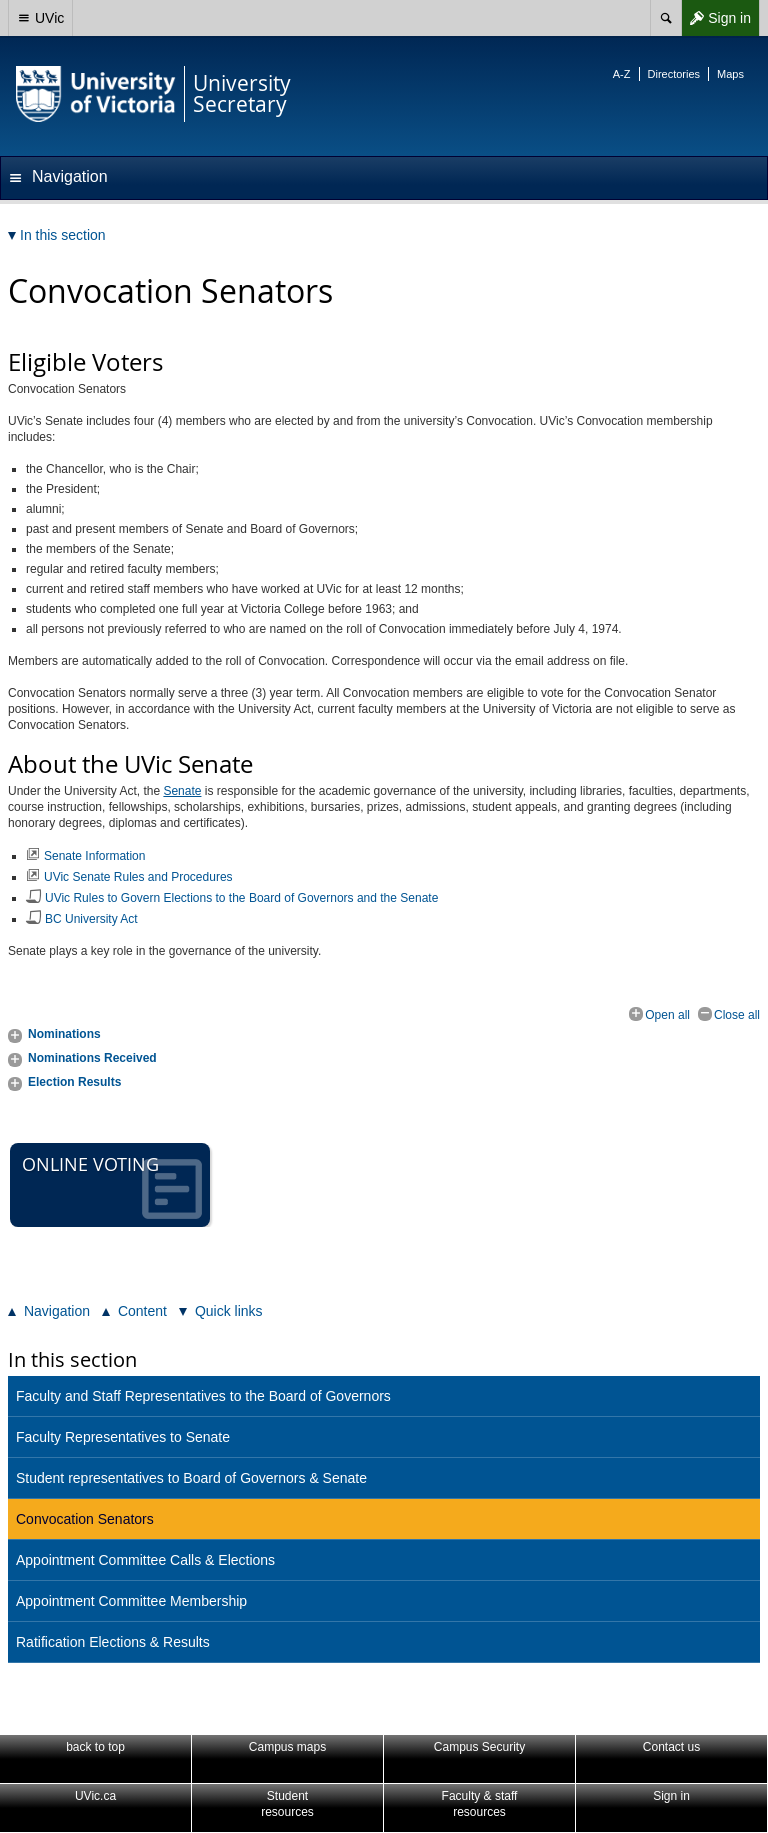 The height and width of the screenshot is (1833, 768). Describe the element at coordinates (91, 919) in the screenshot. I see `BC University Act` at that location.